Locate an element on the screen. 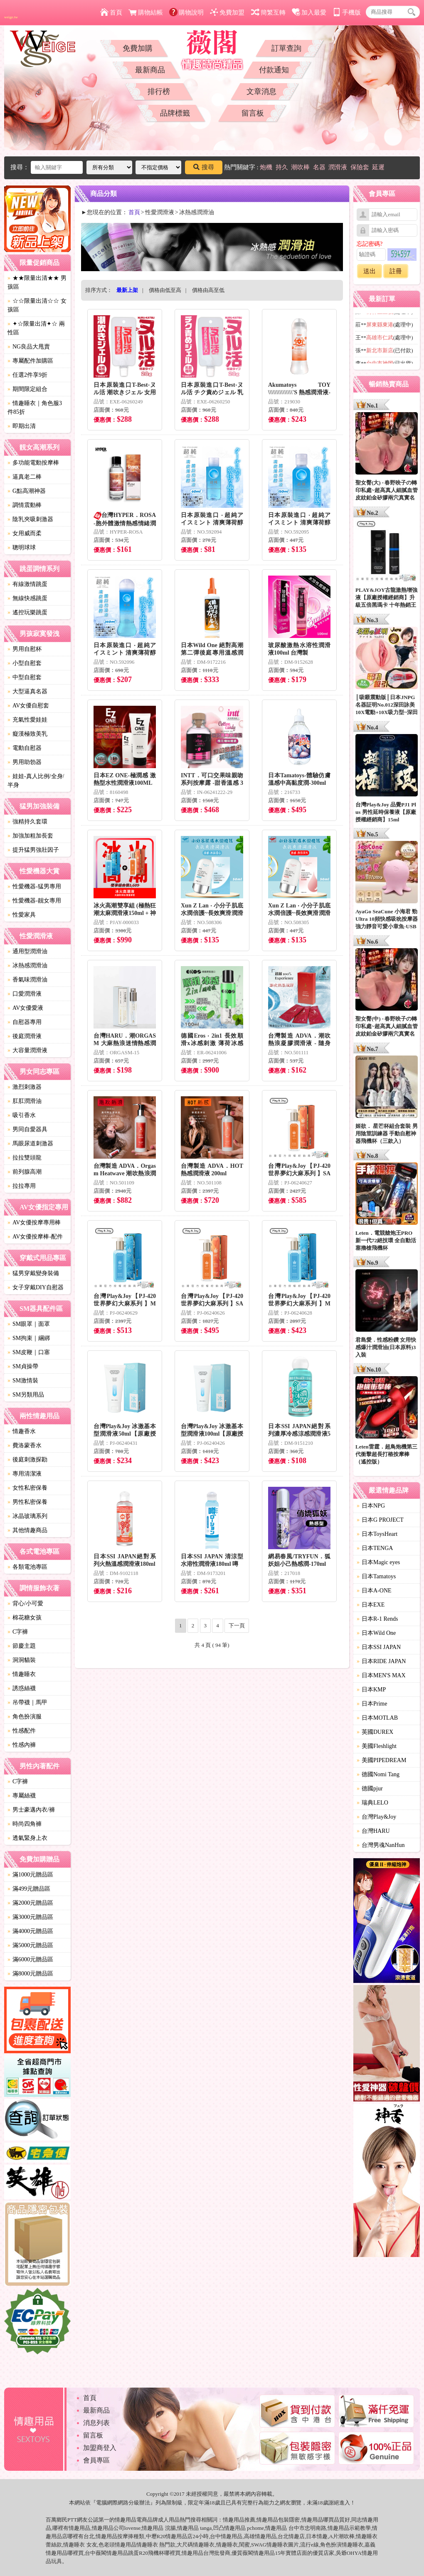  ★★限量出清★★ 男孩區 is located at coordinates (37, 282).